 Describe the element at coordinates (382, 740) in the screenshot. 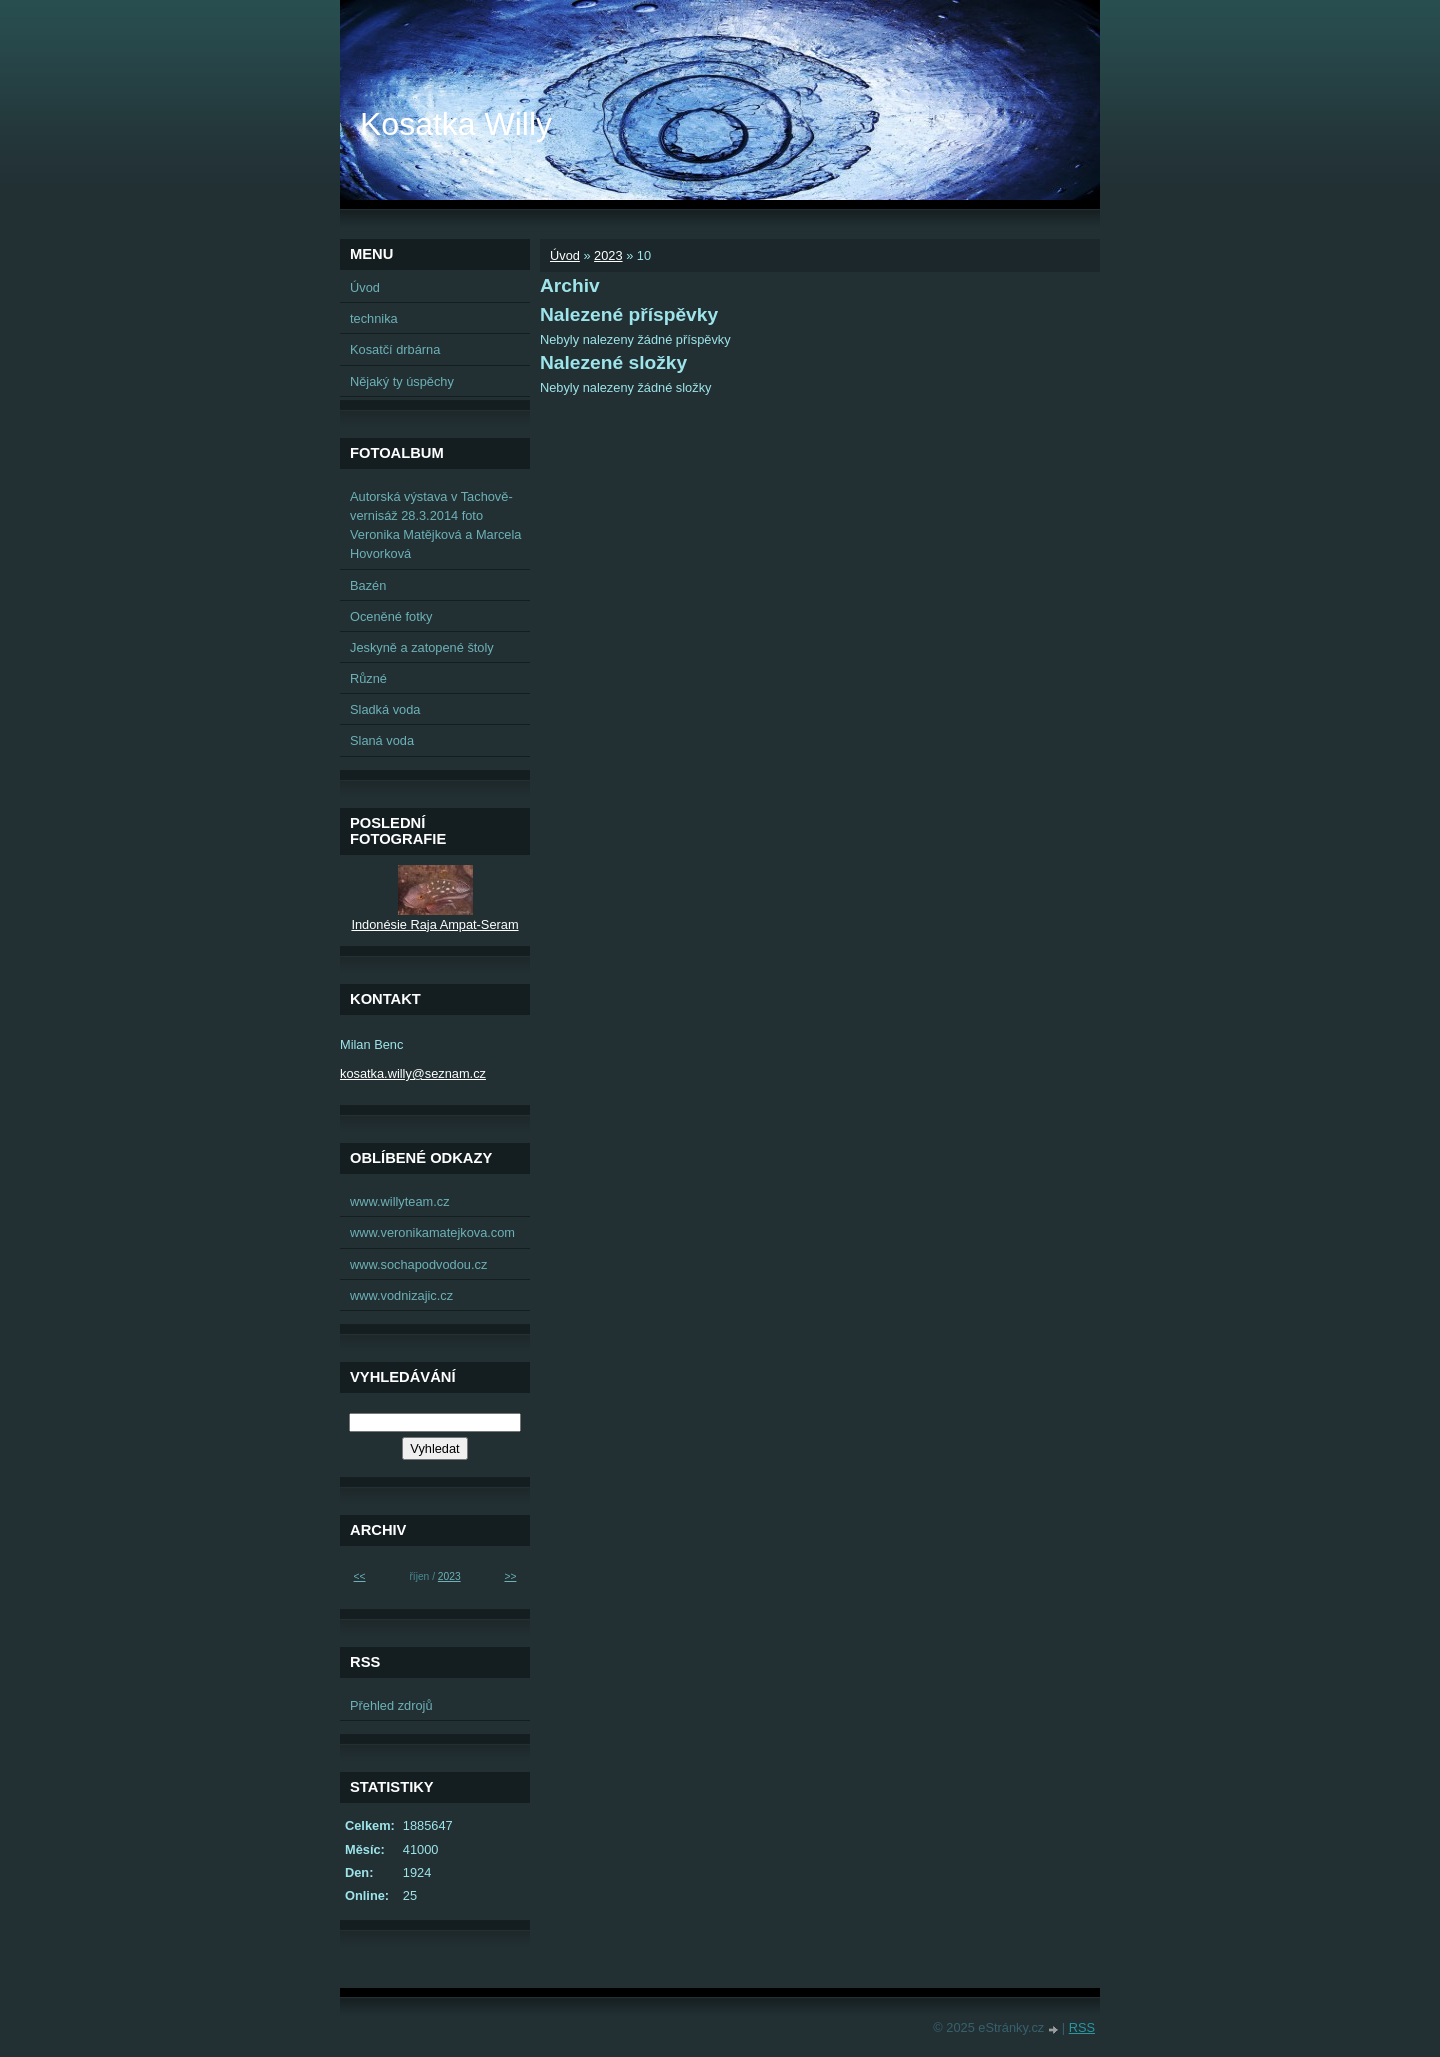

I see `Slaná voda` at that location.